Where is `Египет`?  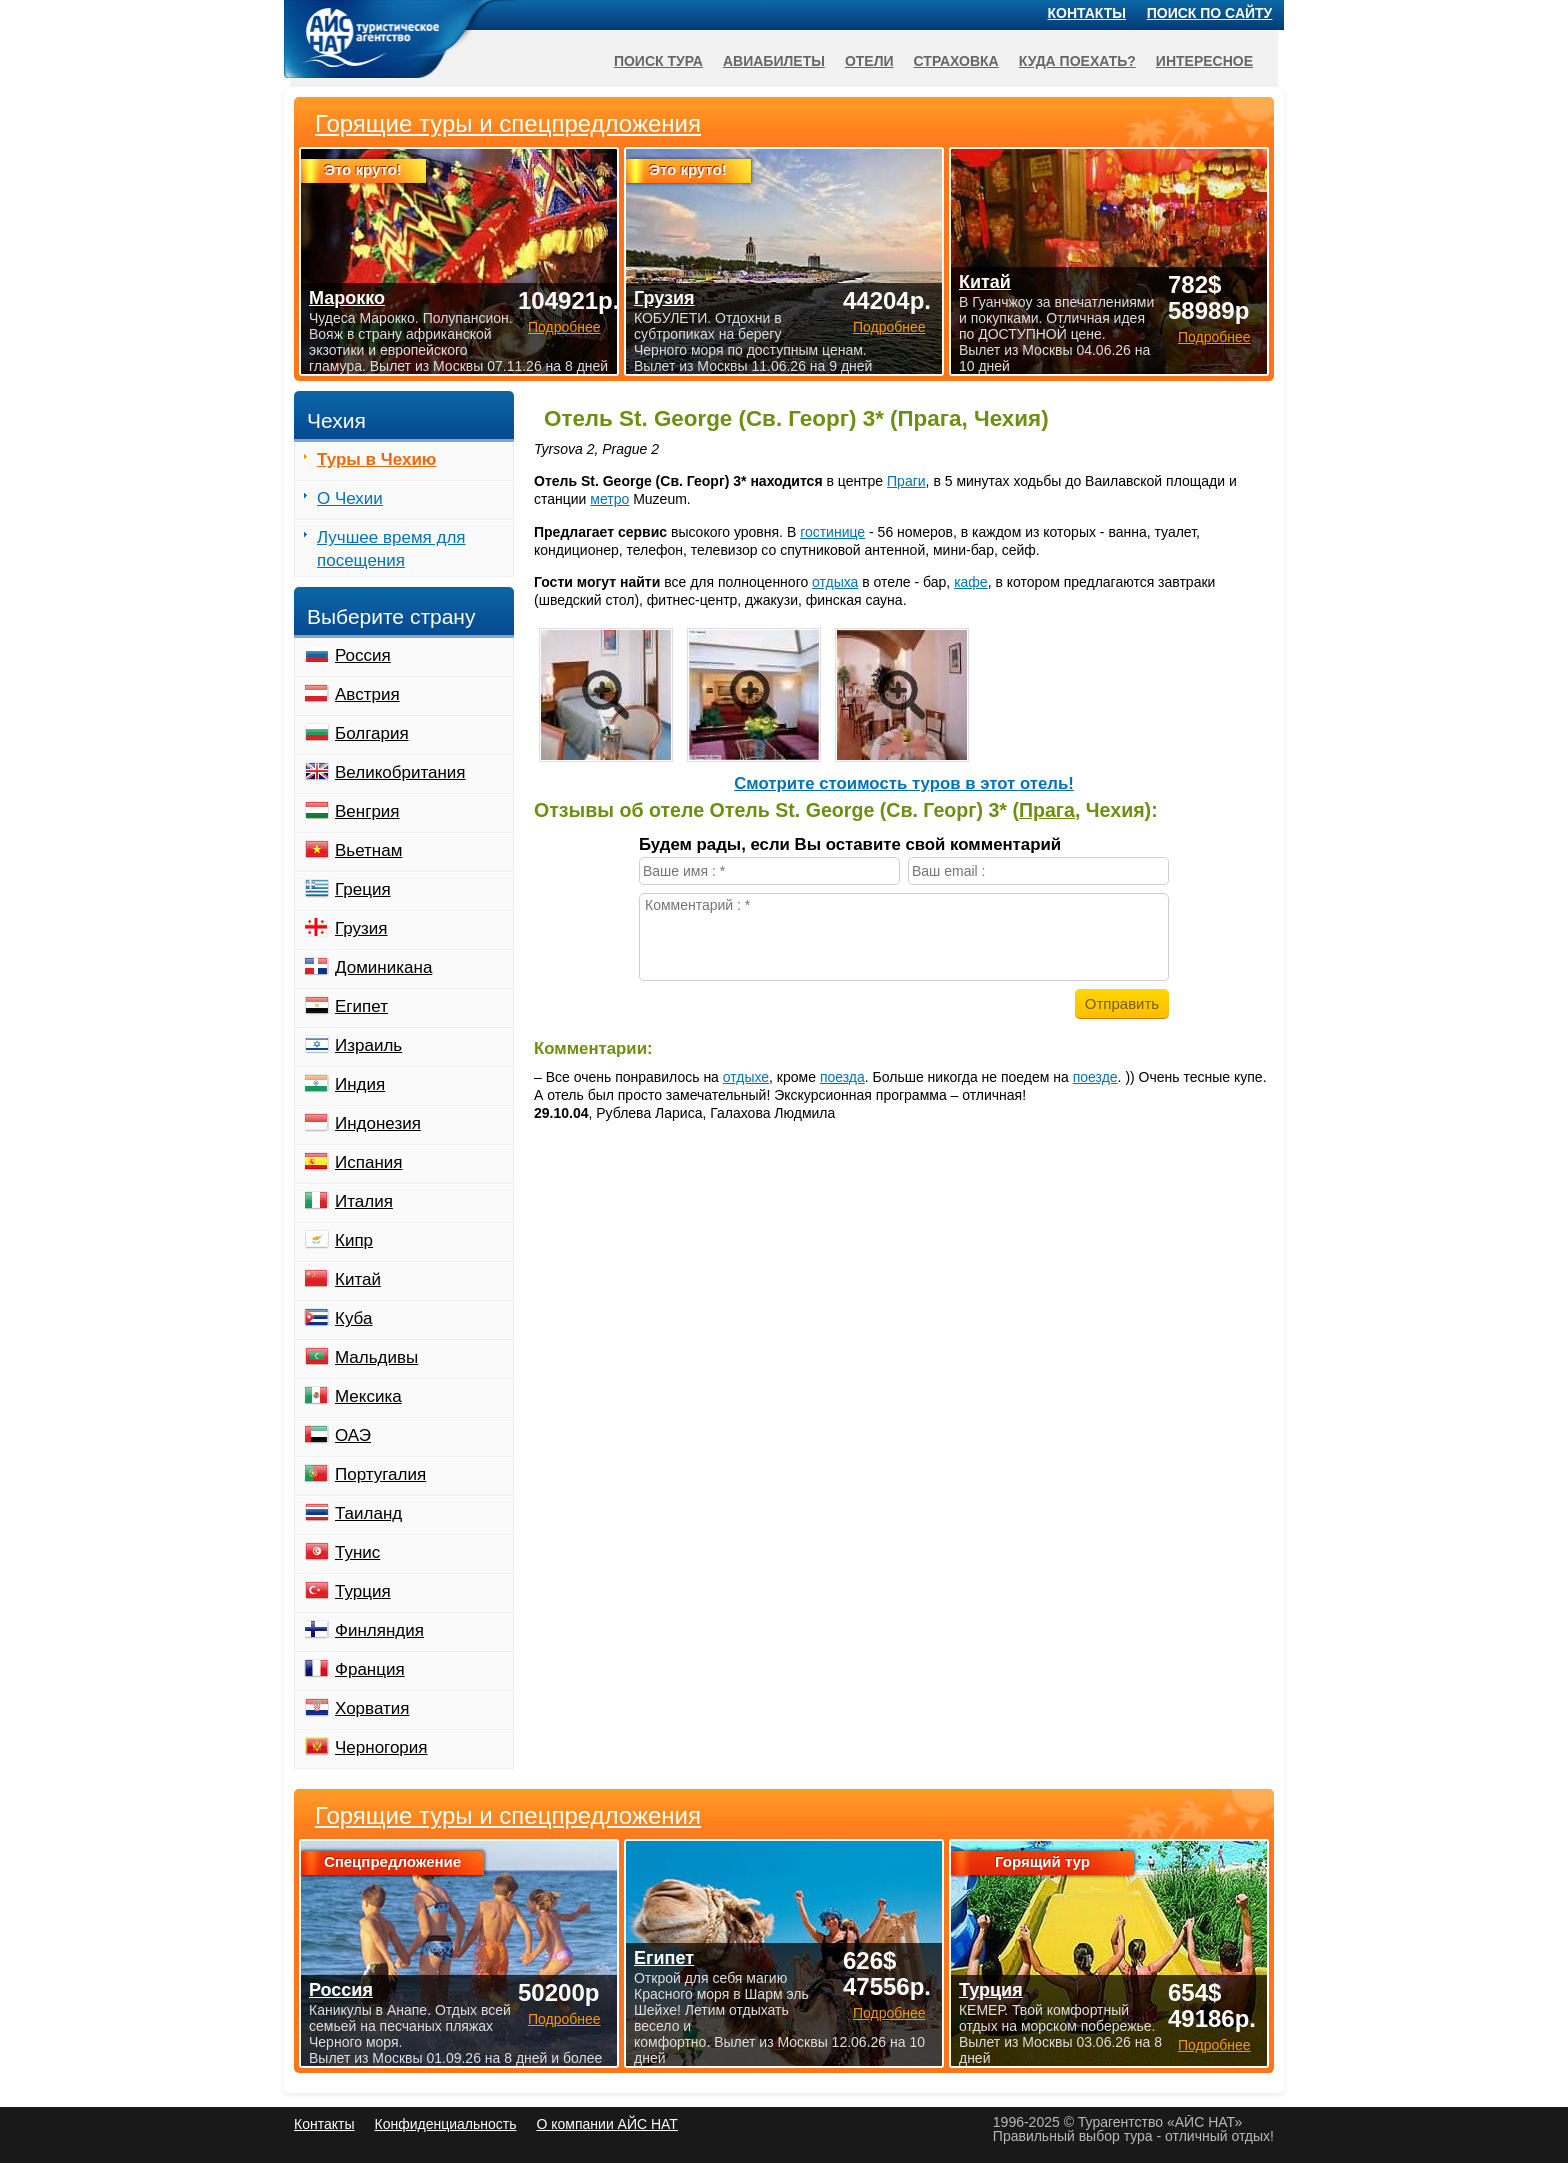
Египет is located at coordinates (361, 1006).